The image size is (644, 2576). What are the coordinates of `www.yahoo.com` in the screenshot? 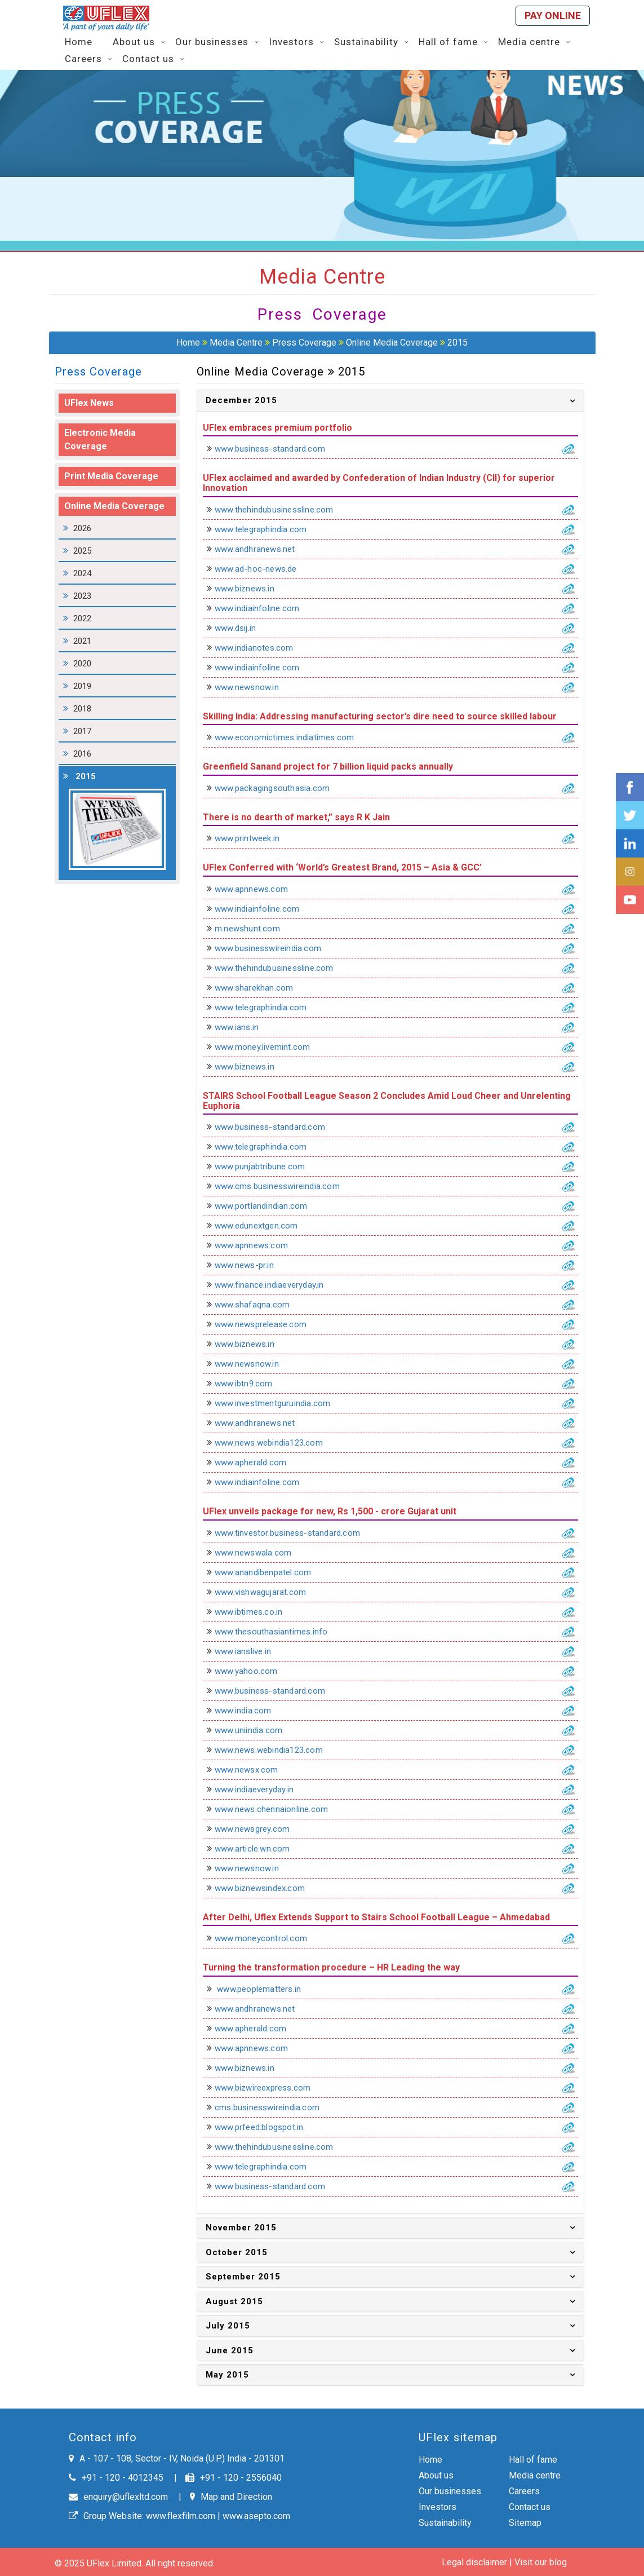 It's located at (253, 1671).